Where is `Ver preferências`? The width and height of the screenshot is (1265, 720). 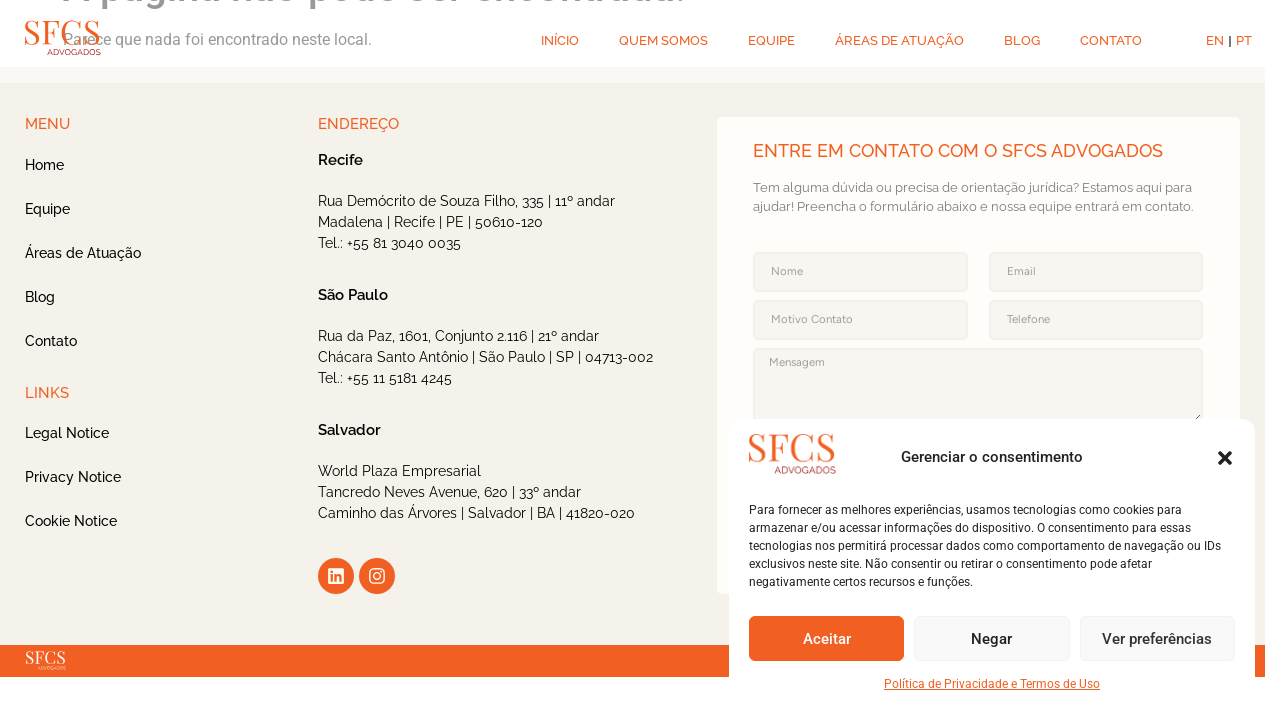 Ver preferências is located at coordinates (1157, 639).